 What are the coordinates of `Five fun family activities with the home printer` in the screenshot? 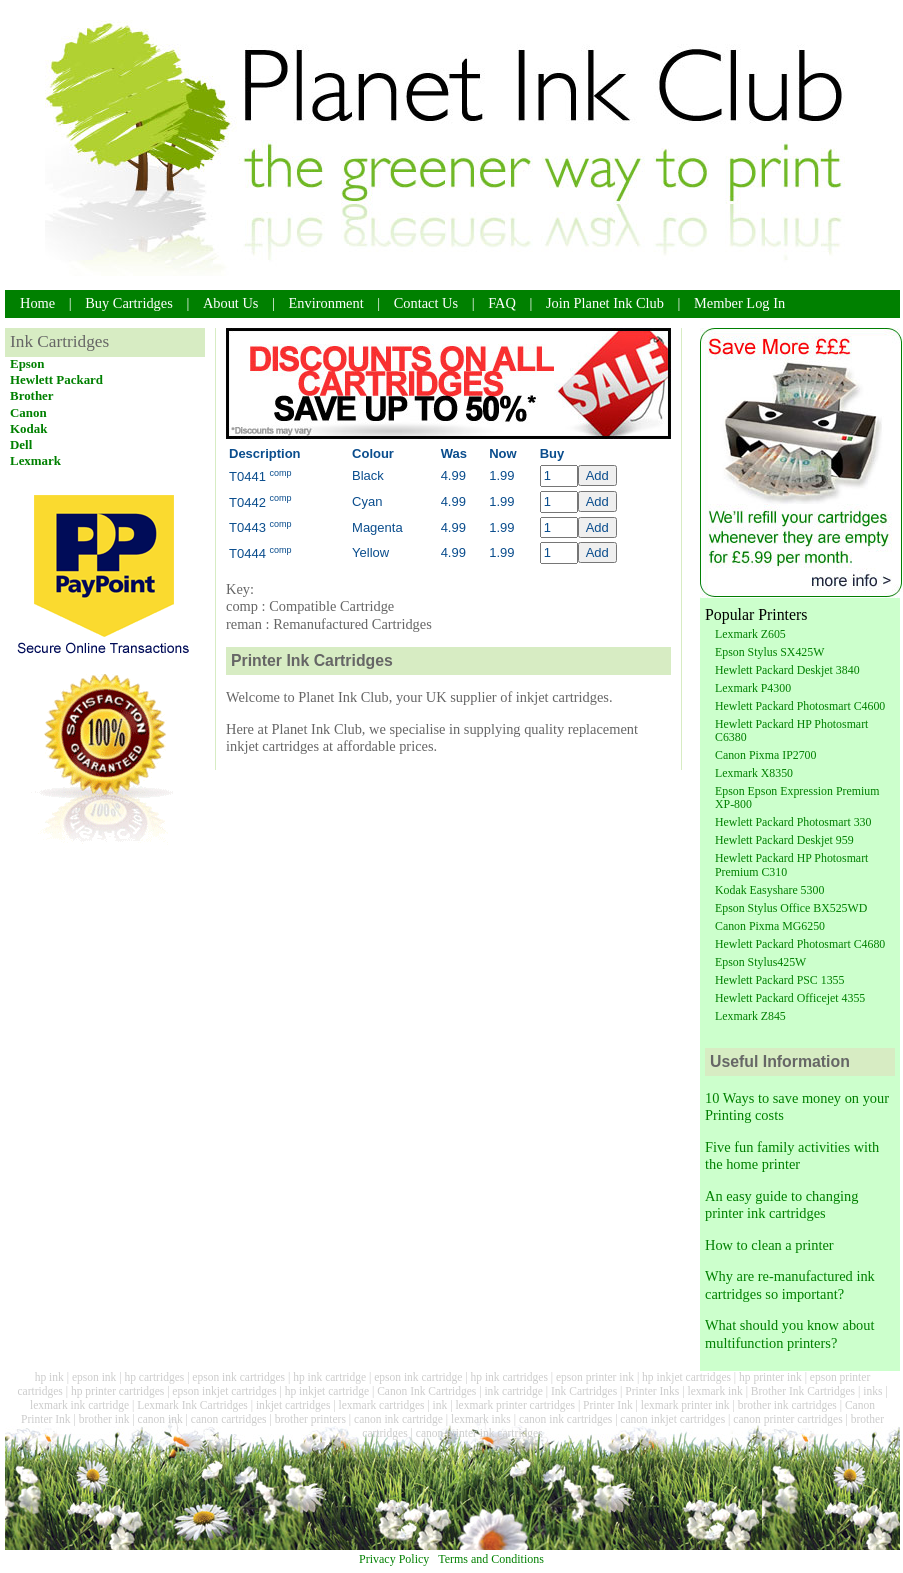 It's located at (792, 1155).